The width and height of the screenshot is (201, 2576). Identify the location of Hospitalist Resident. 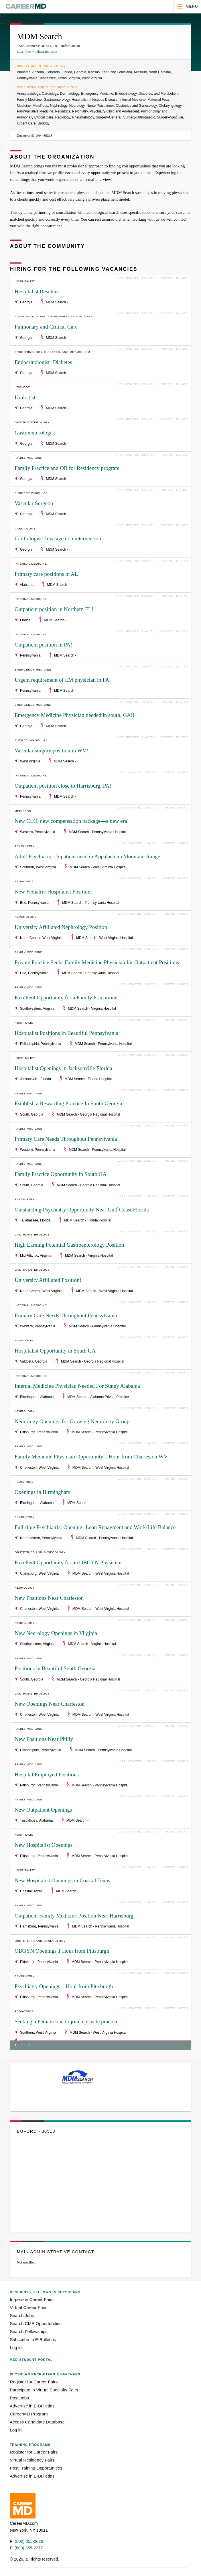
(37, 291).